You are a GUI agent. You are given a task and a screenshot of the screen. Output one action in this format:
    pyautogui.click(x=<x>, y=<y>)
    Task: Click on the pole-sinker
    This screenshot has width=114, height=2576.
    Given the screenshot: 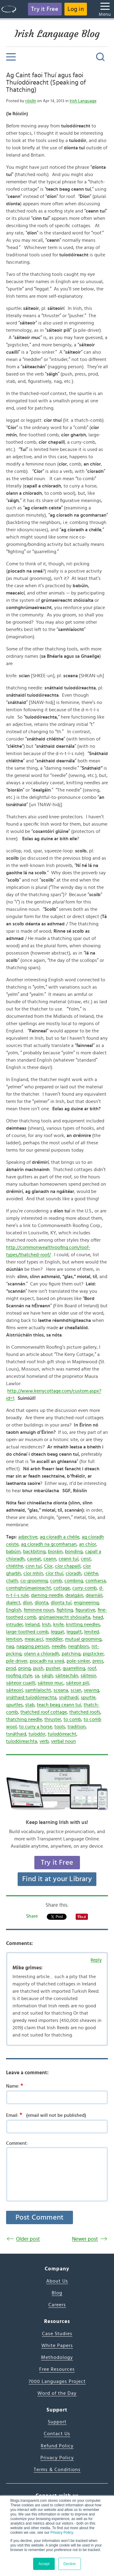 What is the action you would take?
    pyautogui.click(x=78, y=1661)
    